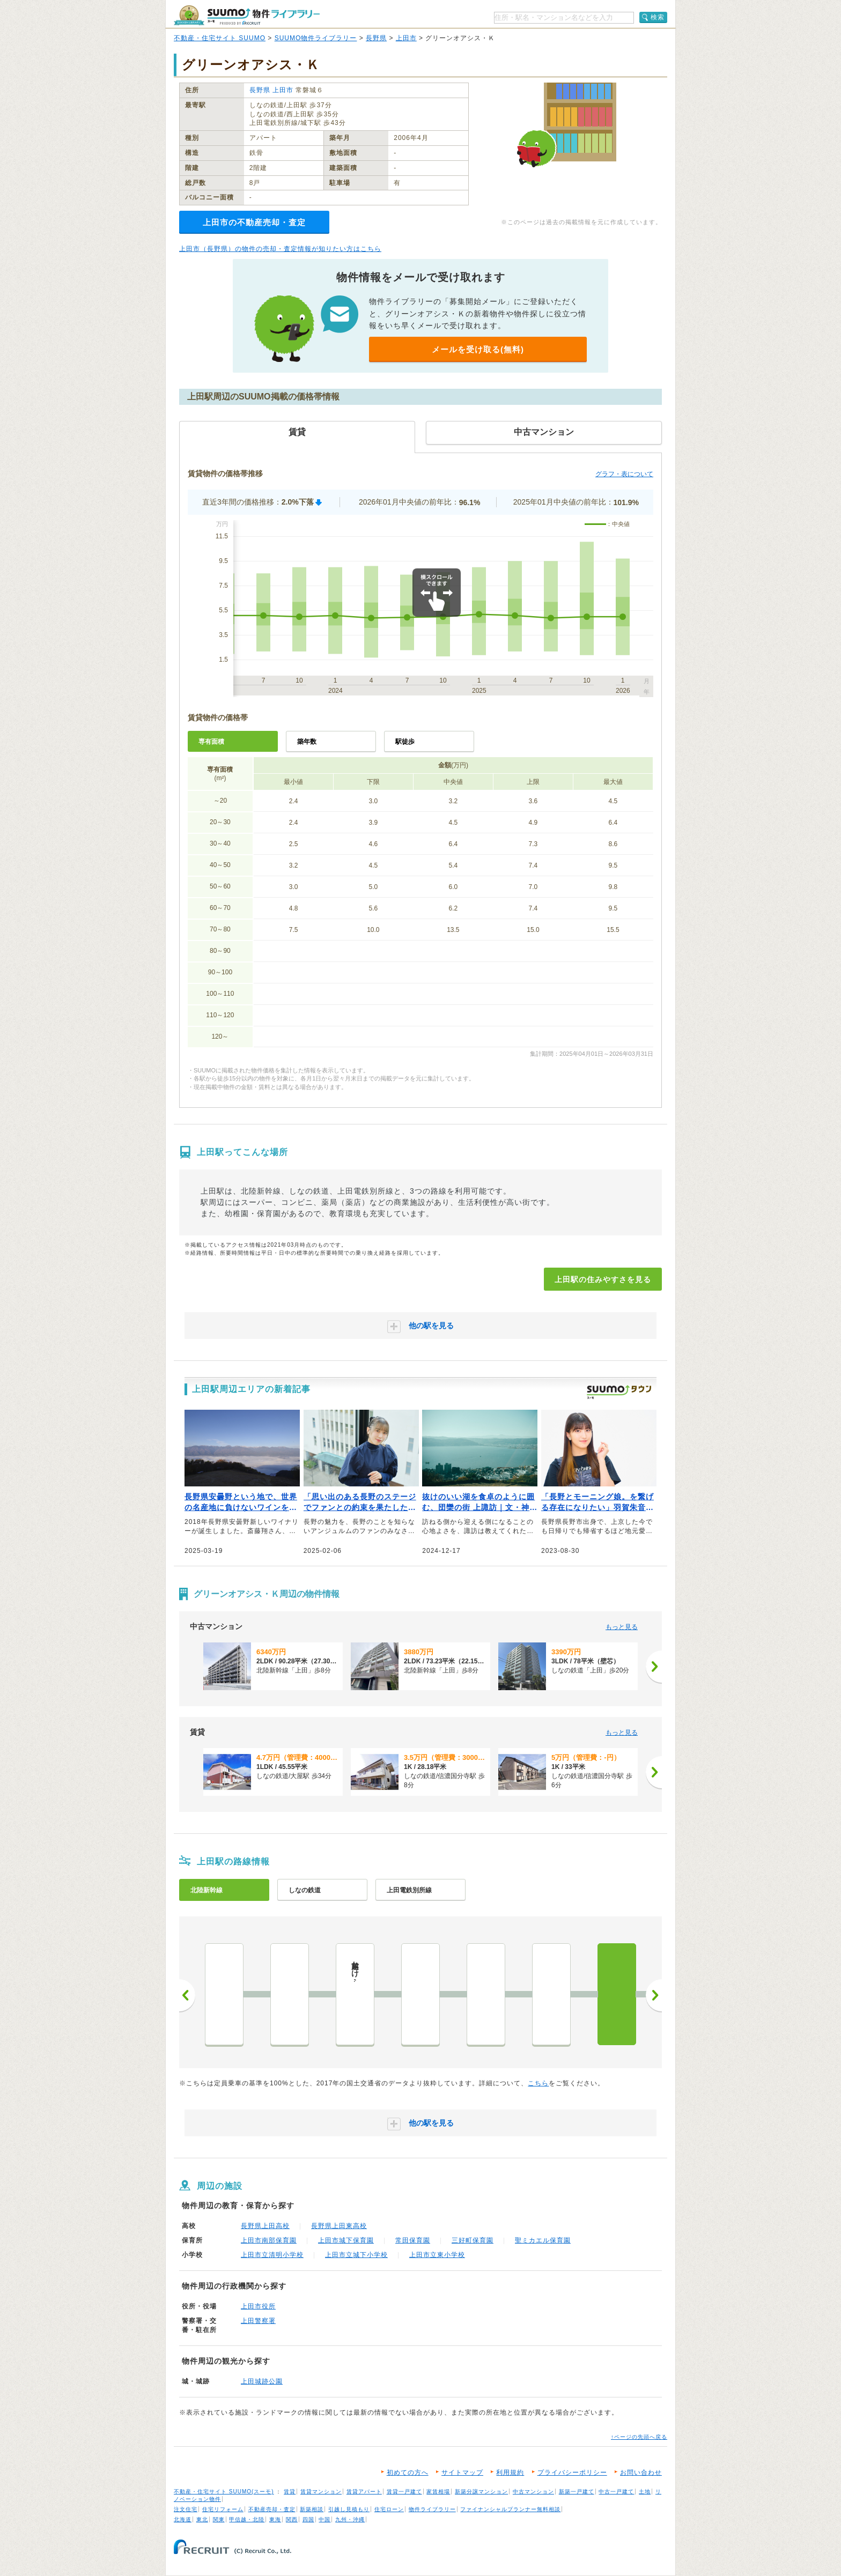 The height and width of the screenshot is (2576, 841). I want to click on 不動産売却・査定, so click(272, 2509).